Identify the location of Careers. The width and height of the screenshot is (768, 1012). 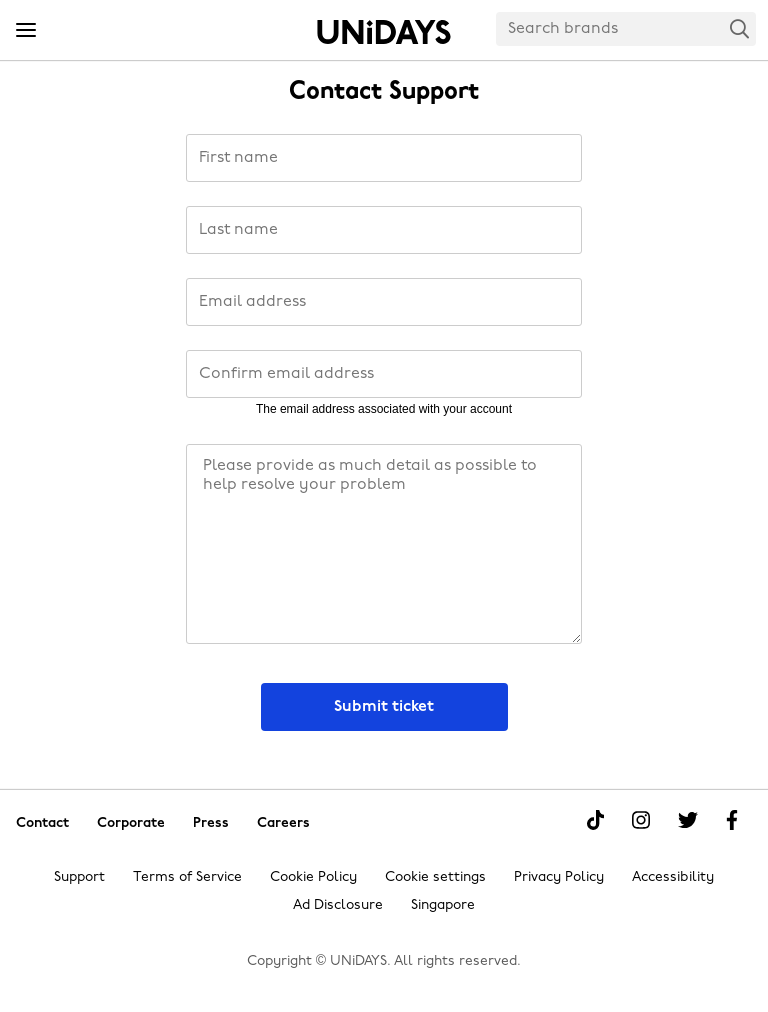
(283, 822).